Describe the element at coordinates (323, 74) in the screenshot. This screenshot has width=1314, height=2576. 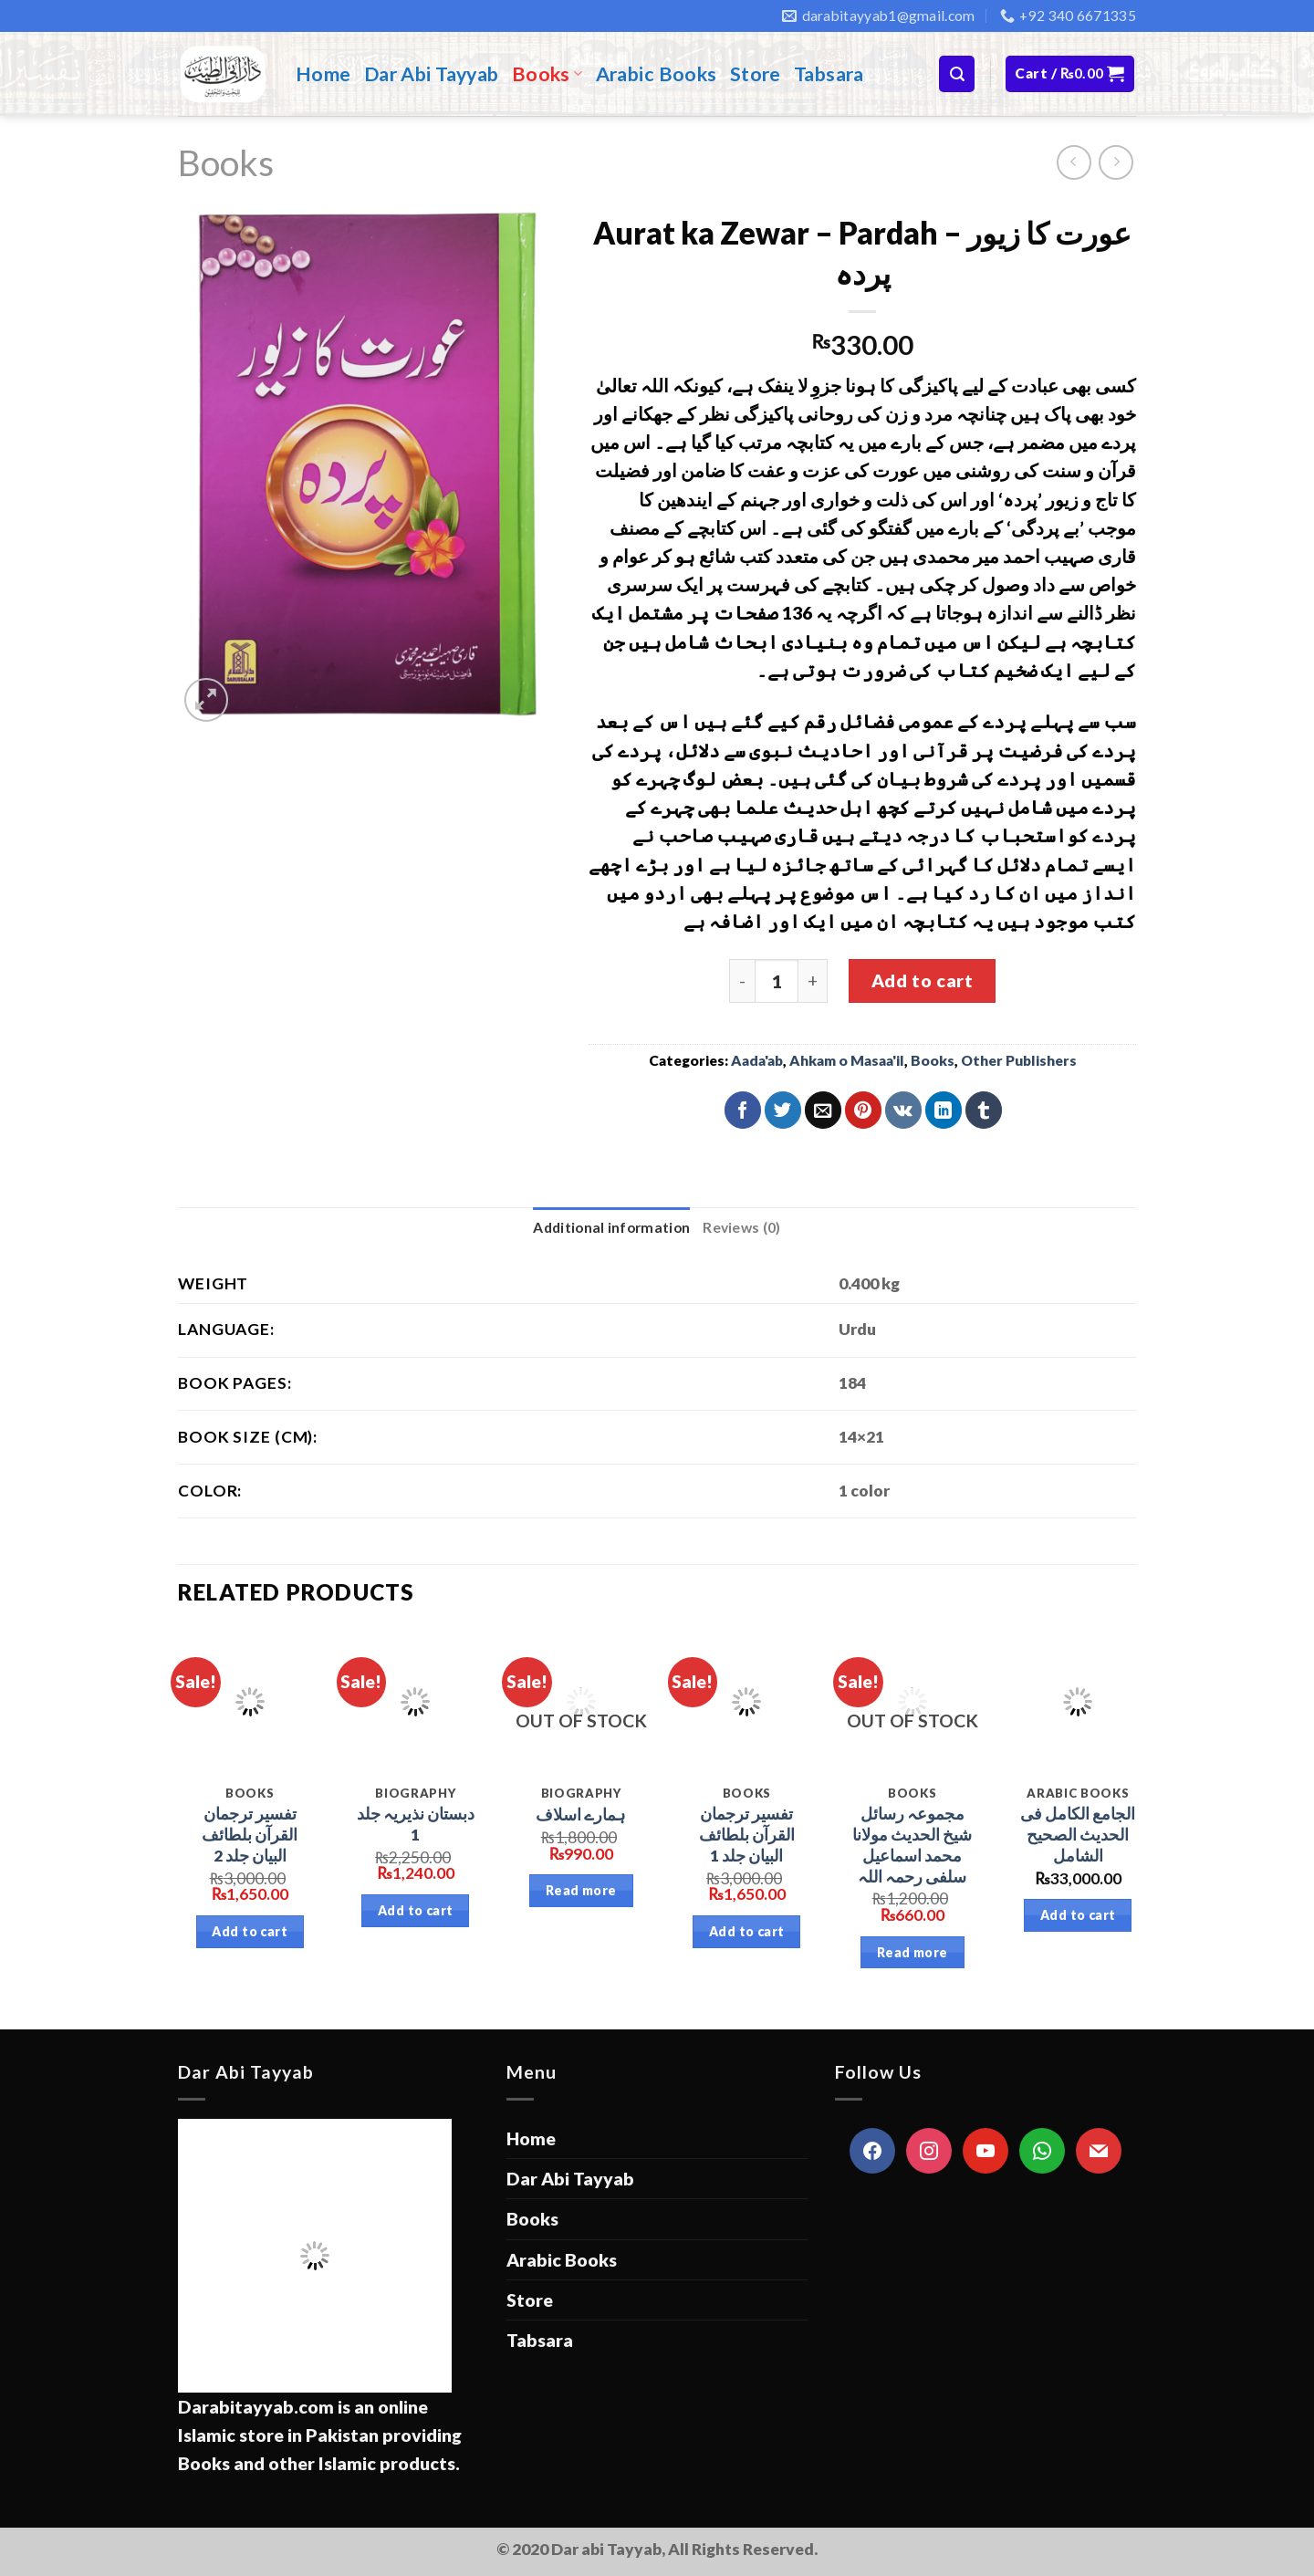
I see `Home` at that location.